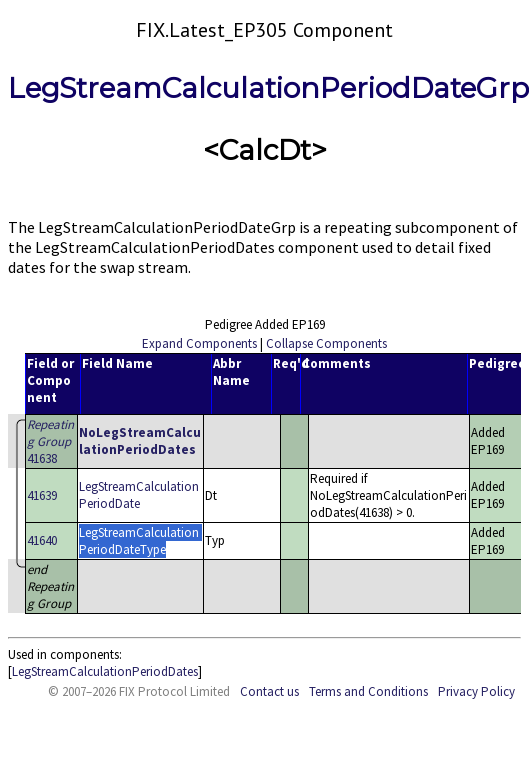 The image size is (529, 760). I want to click on LegStreamCalculationPeriodDateGrp, so click(268, 88).